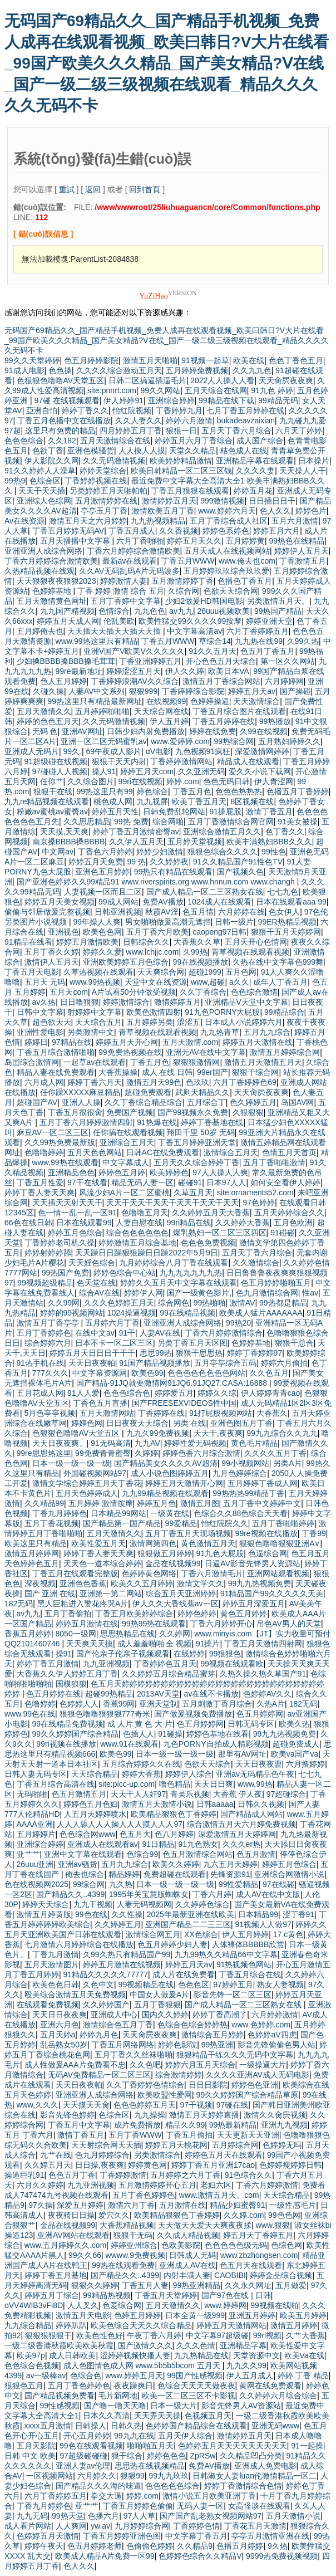 The width and height of the screenshot is (336, 2576). What do you see at coordinates (82, 731) in the screenshot?
I see `亚洲AV网址` at bounding box center [82, 731].